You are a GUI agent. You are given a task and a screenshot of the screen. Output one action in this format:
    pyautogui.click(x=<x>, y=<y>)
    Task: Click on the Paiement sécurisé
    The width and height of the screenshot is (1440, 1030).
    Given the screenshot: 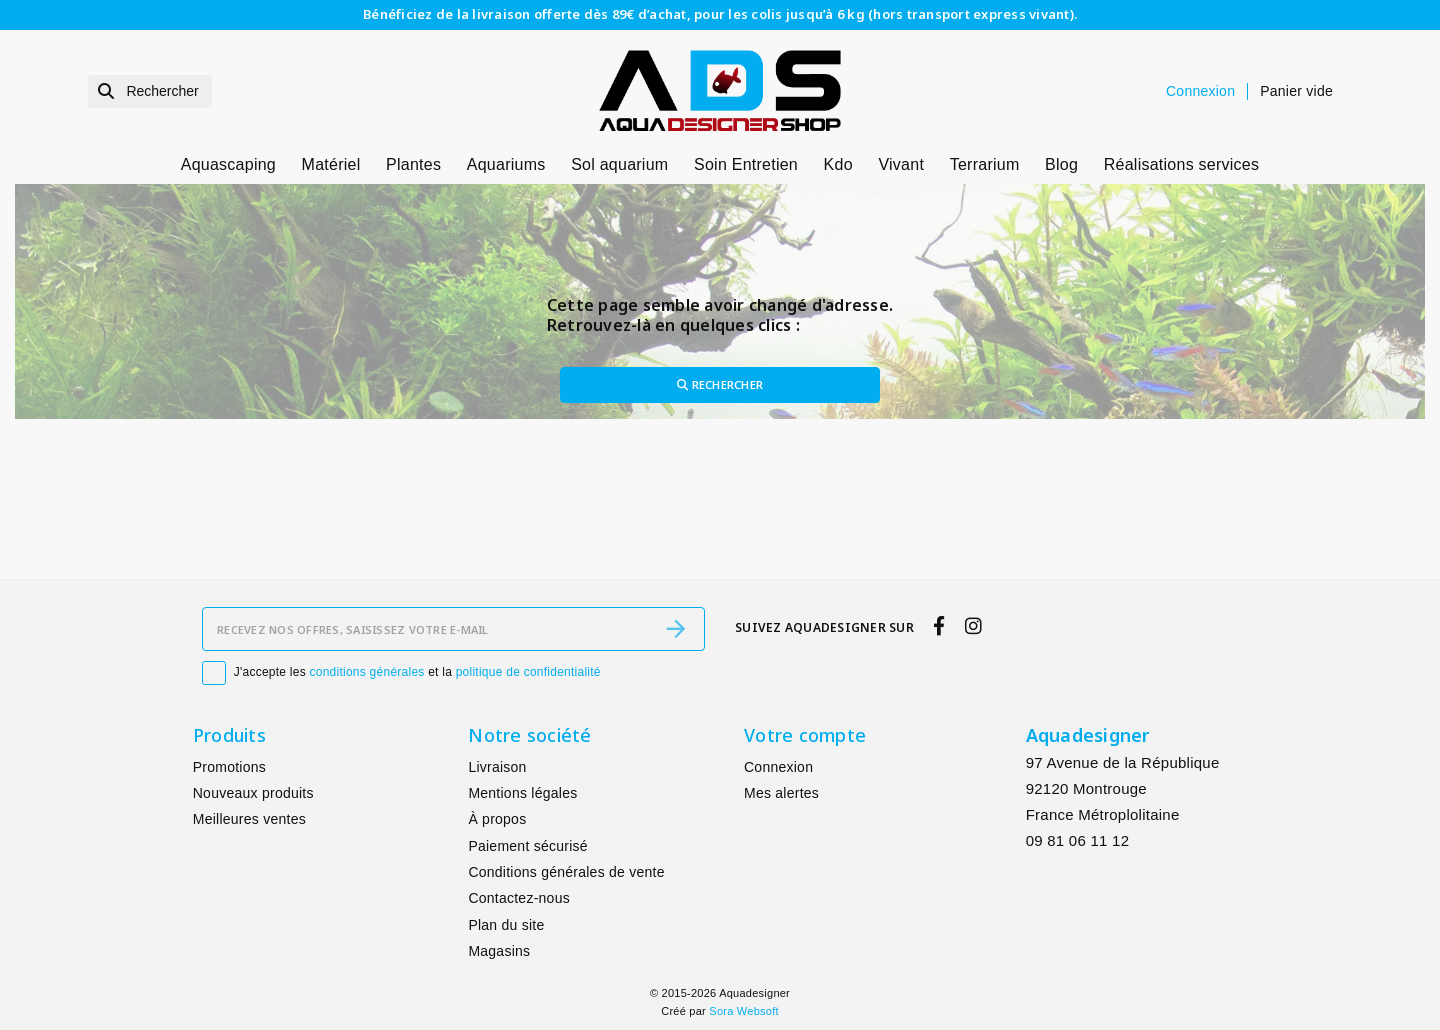 What is the action you would take?
    pyautogui.click(x=527, y=846)
    